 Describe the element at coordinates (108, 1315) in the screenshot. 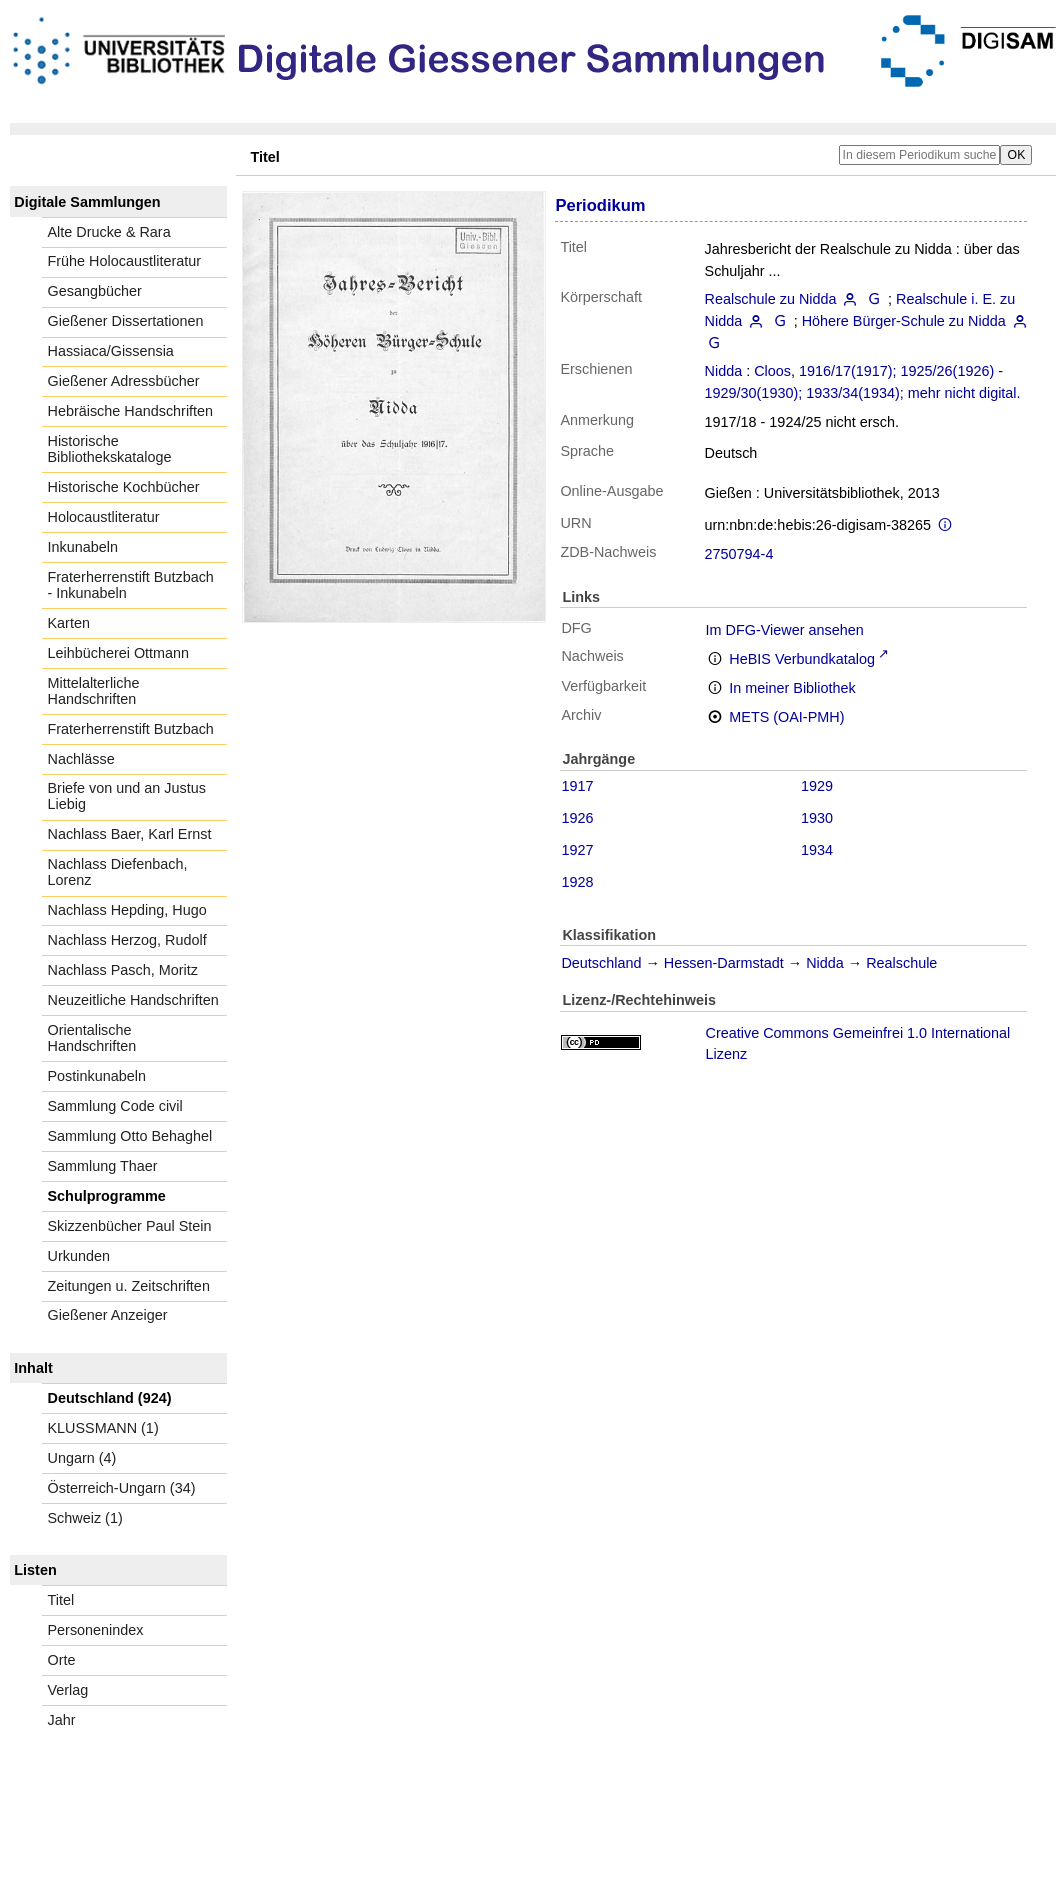

I see `Gießener Anzeiger` at that location.